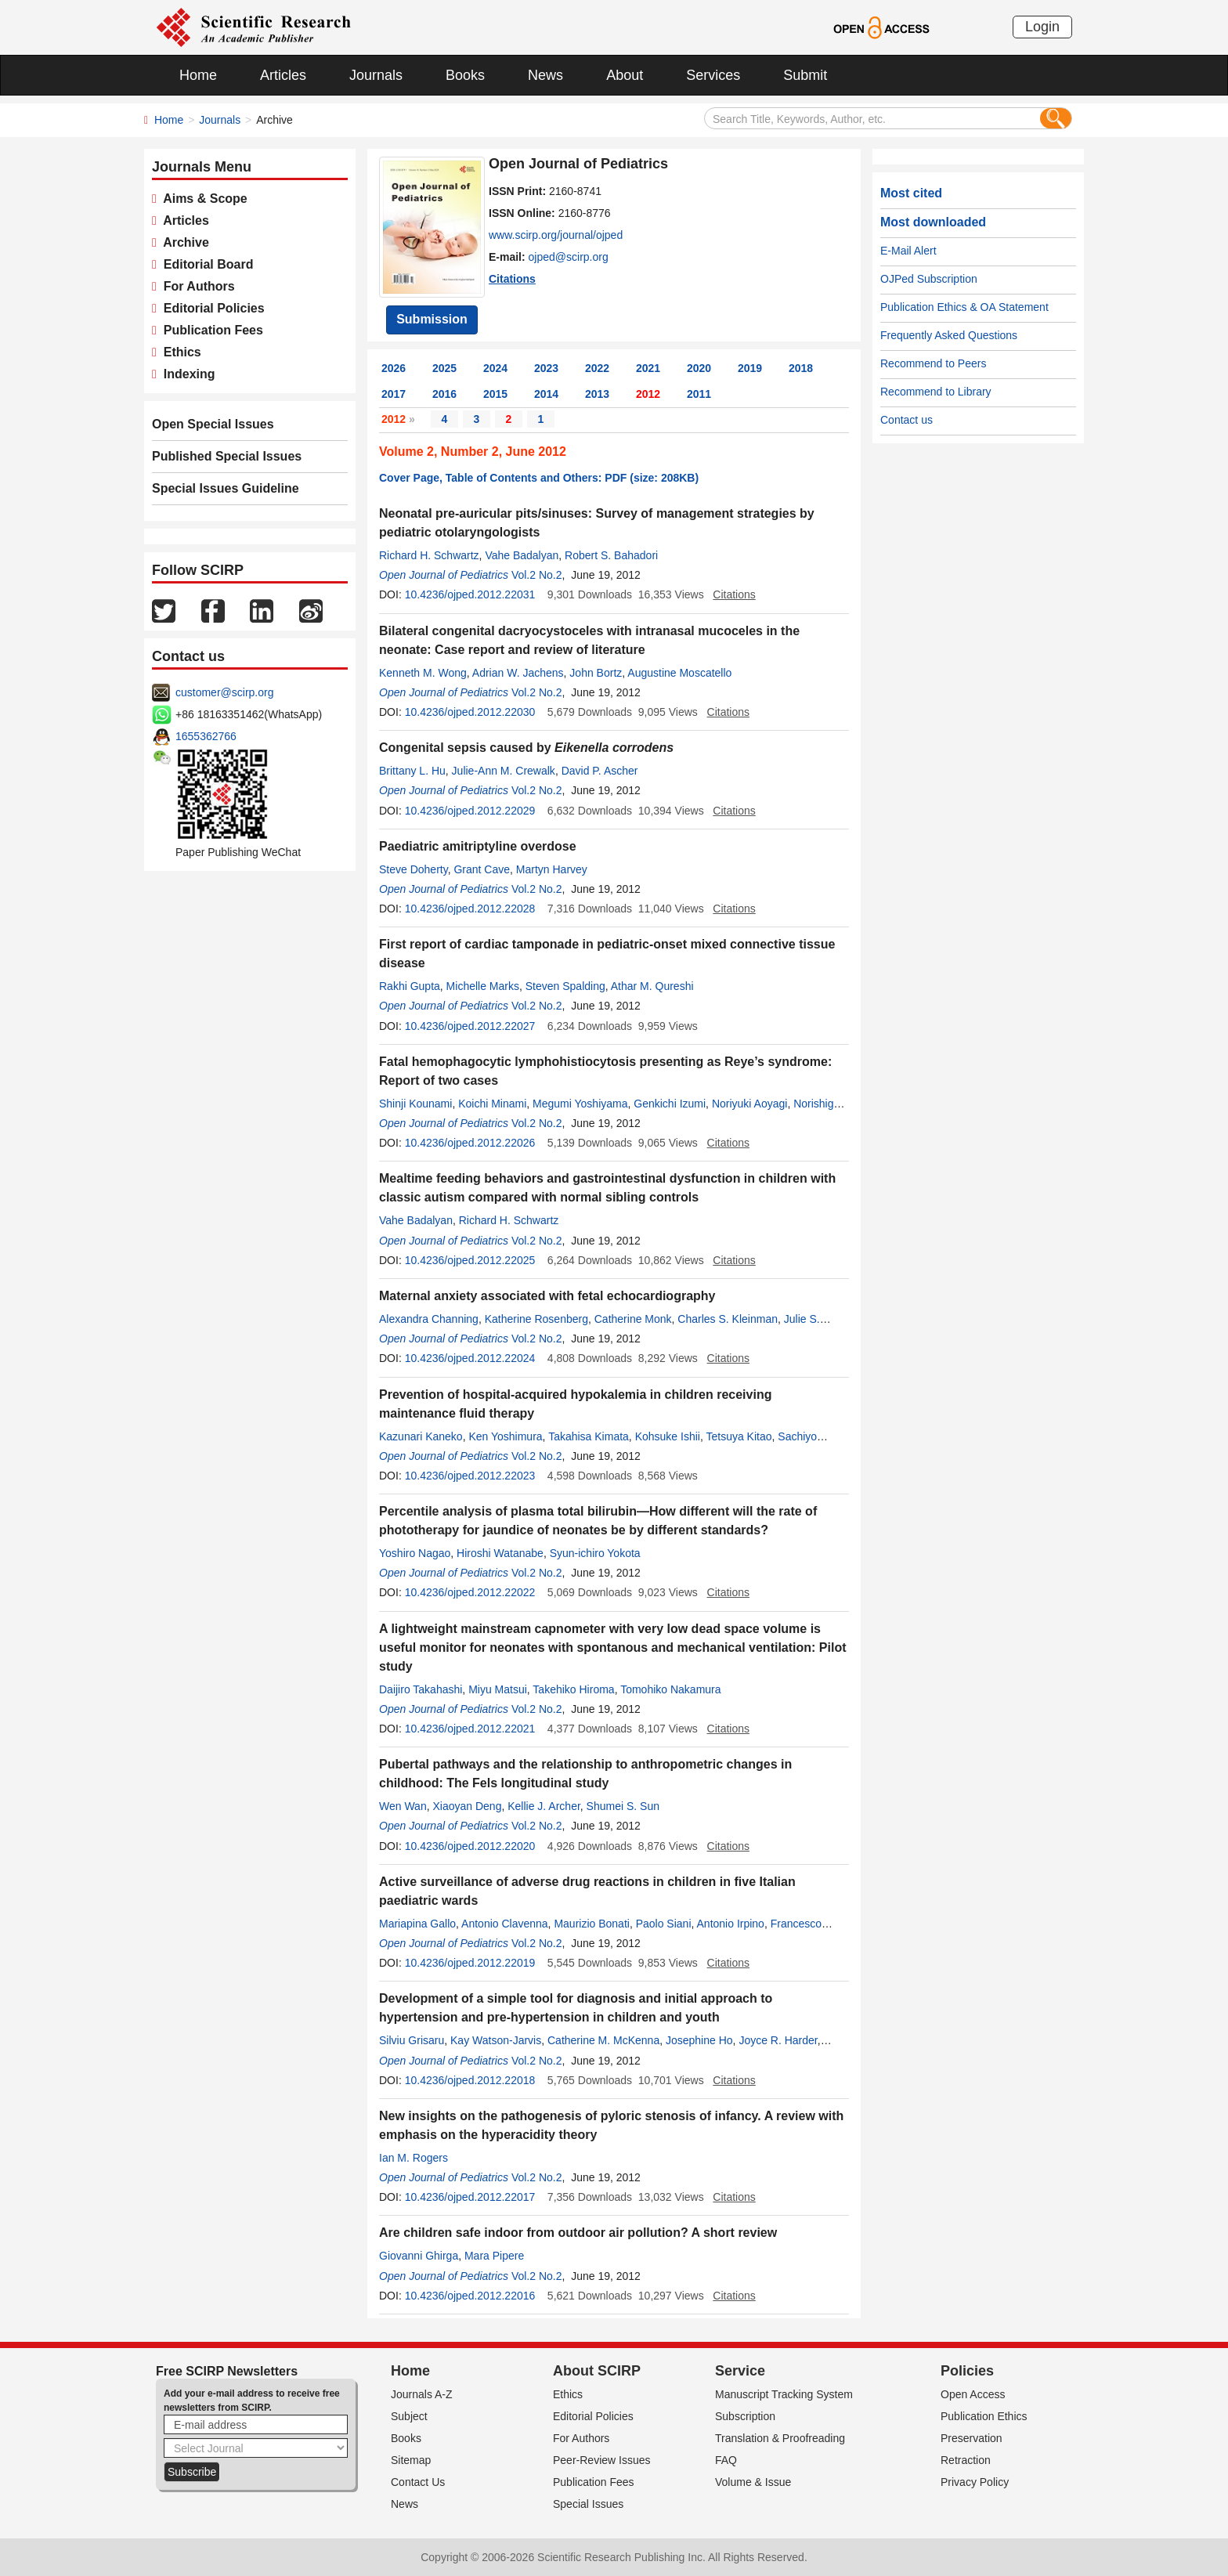 The height and width of the screenshot is (2576, 1228). What do you see at coordinates (967, 2371) in the screenshot?
I see `Policies` at bounding box center [967, 2371].